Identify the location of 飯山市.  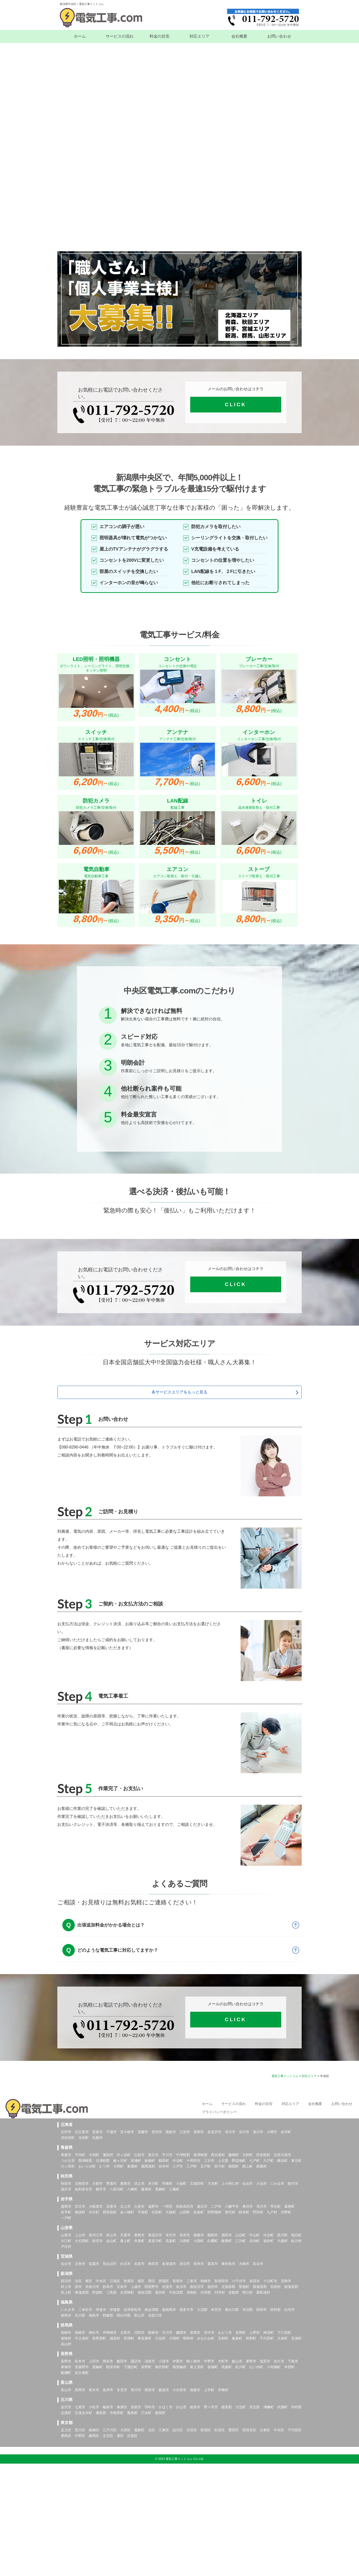
(237, 2450).